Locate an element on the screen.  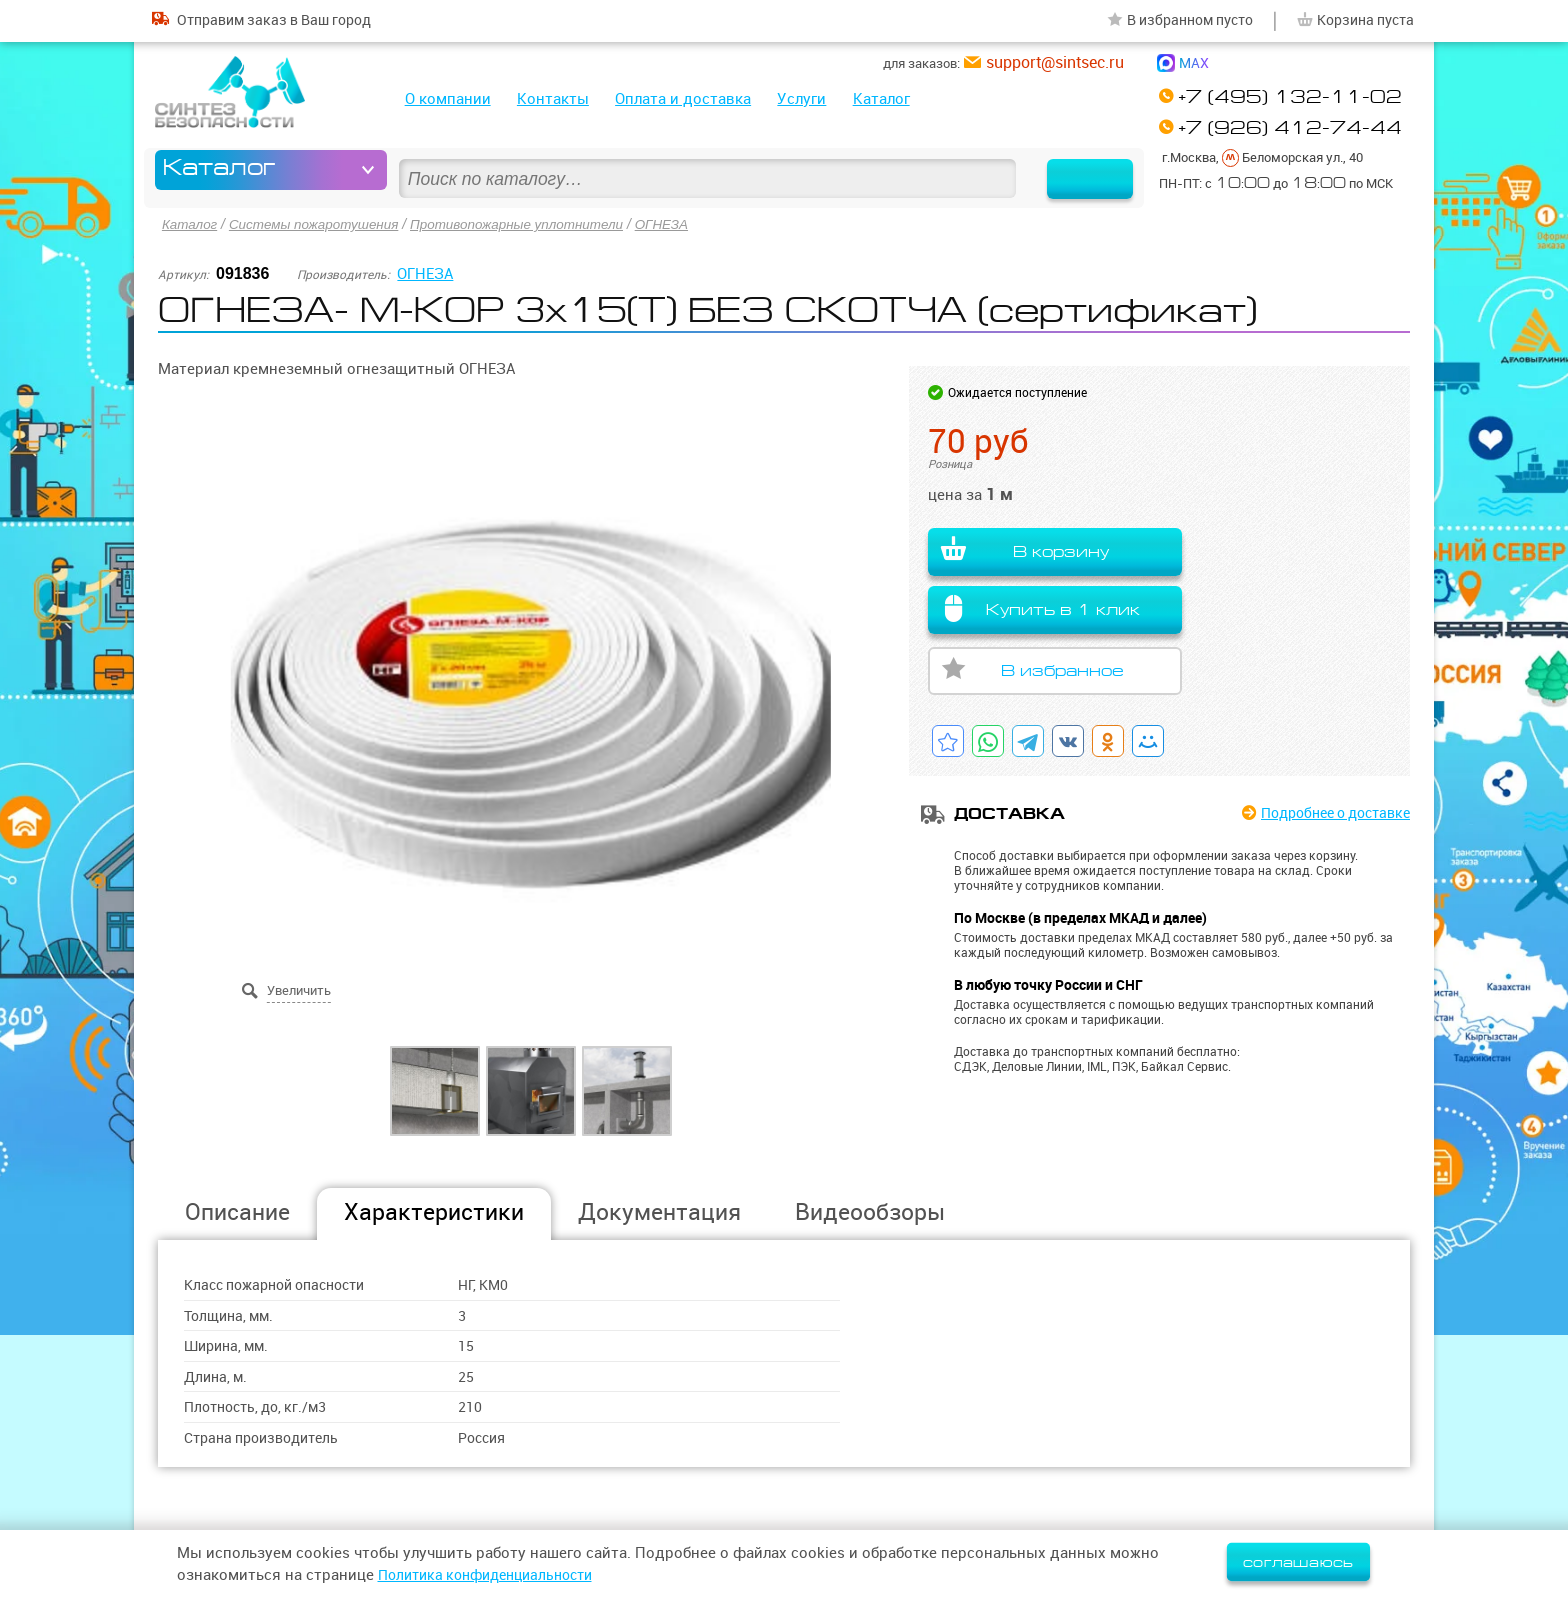
Видеообзоры is located at coordinates (870, 1210).